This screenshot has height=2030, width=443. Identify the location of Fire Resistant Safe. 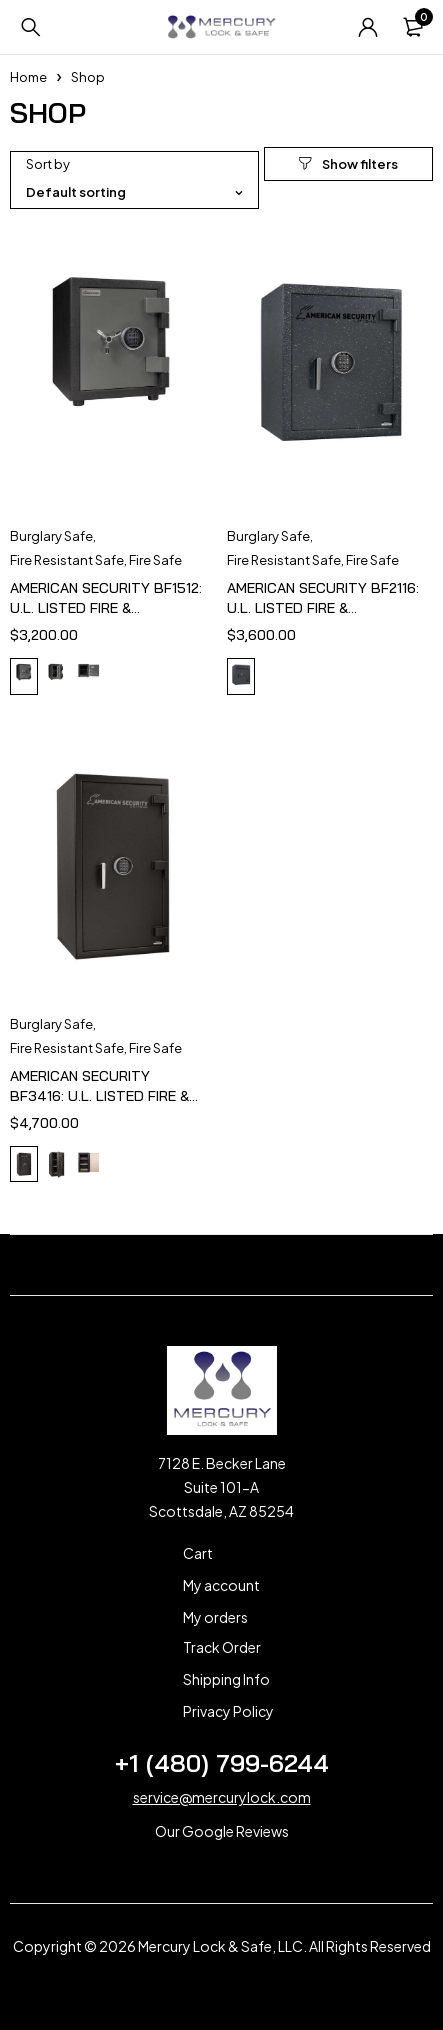
(67, 560).